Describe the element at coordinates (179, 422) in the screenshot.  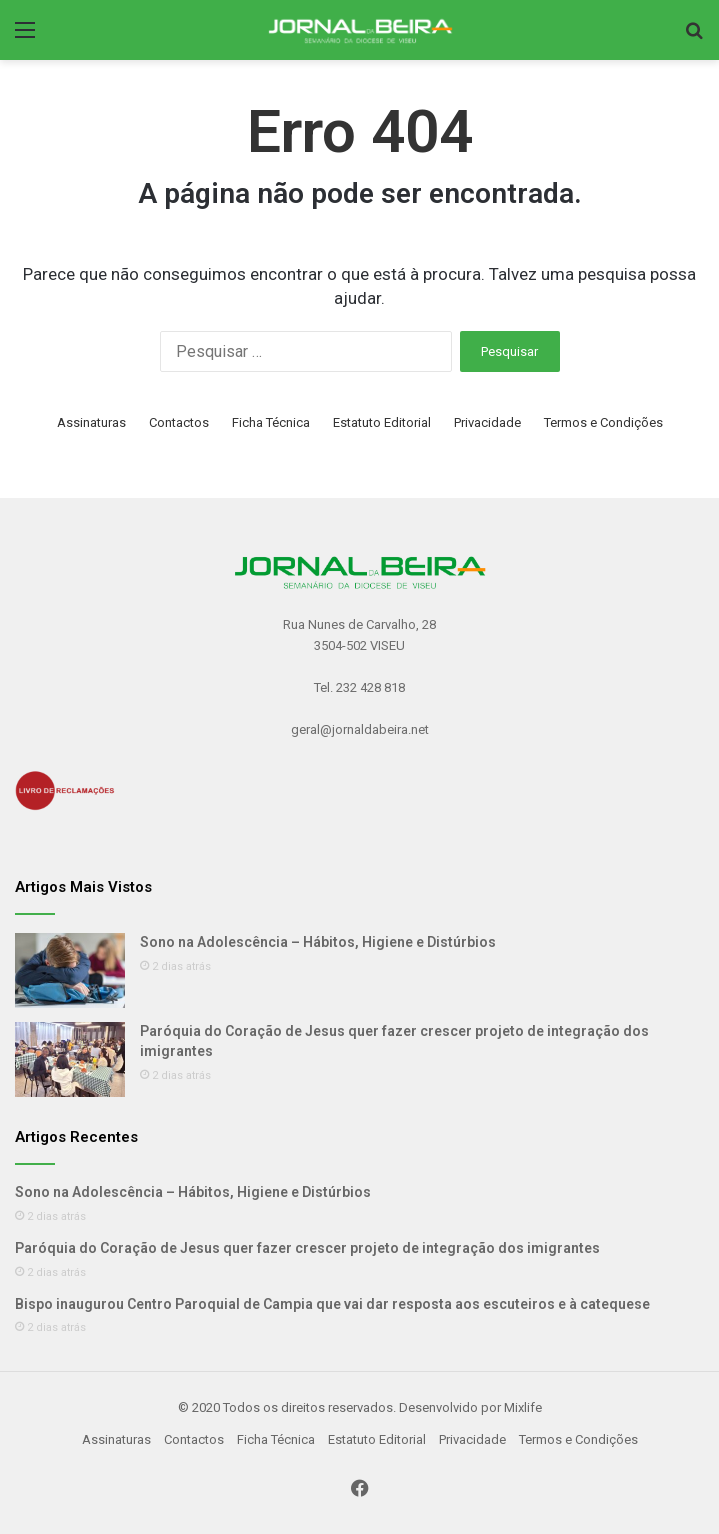
I see `Contactos` at that location.